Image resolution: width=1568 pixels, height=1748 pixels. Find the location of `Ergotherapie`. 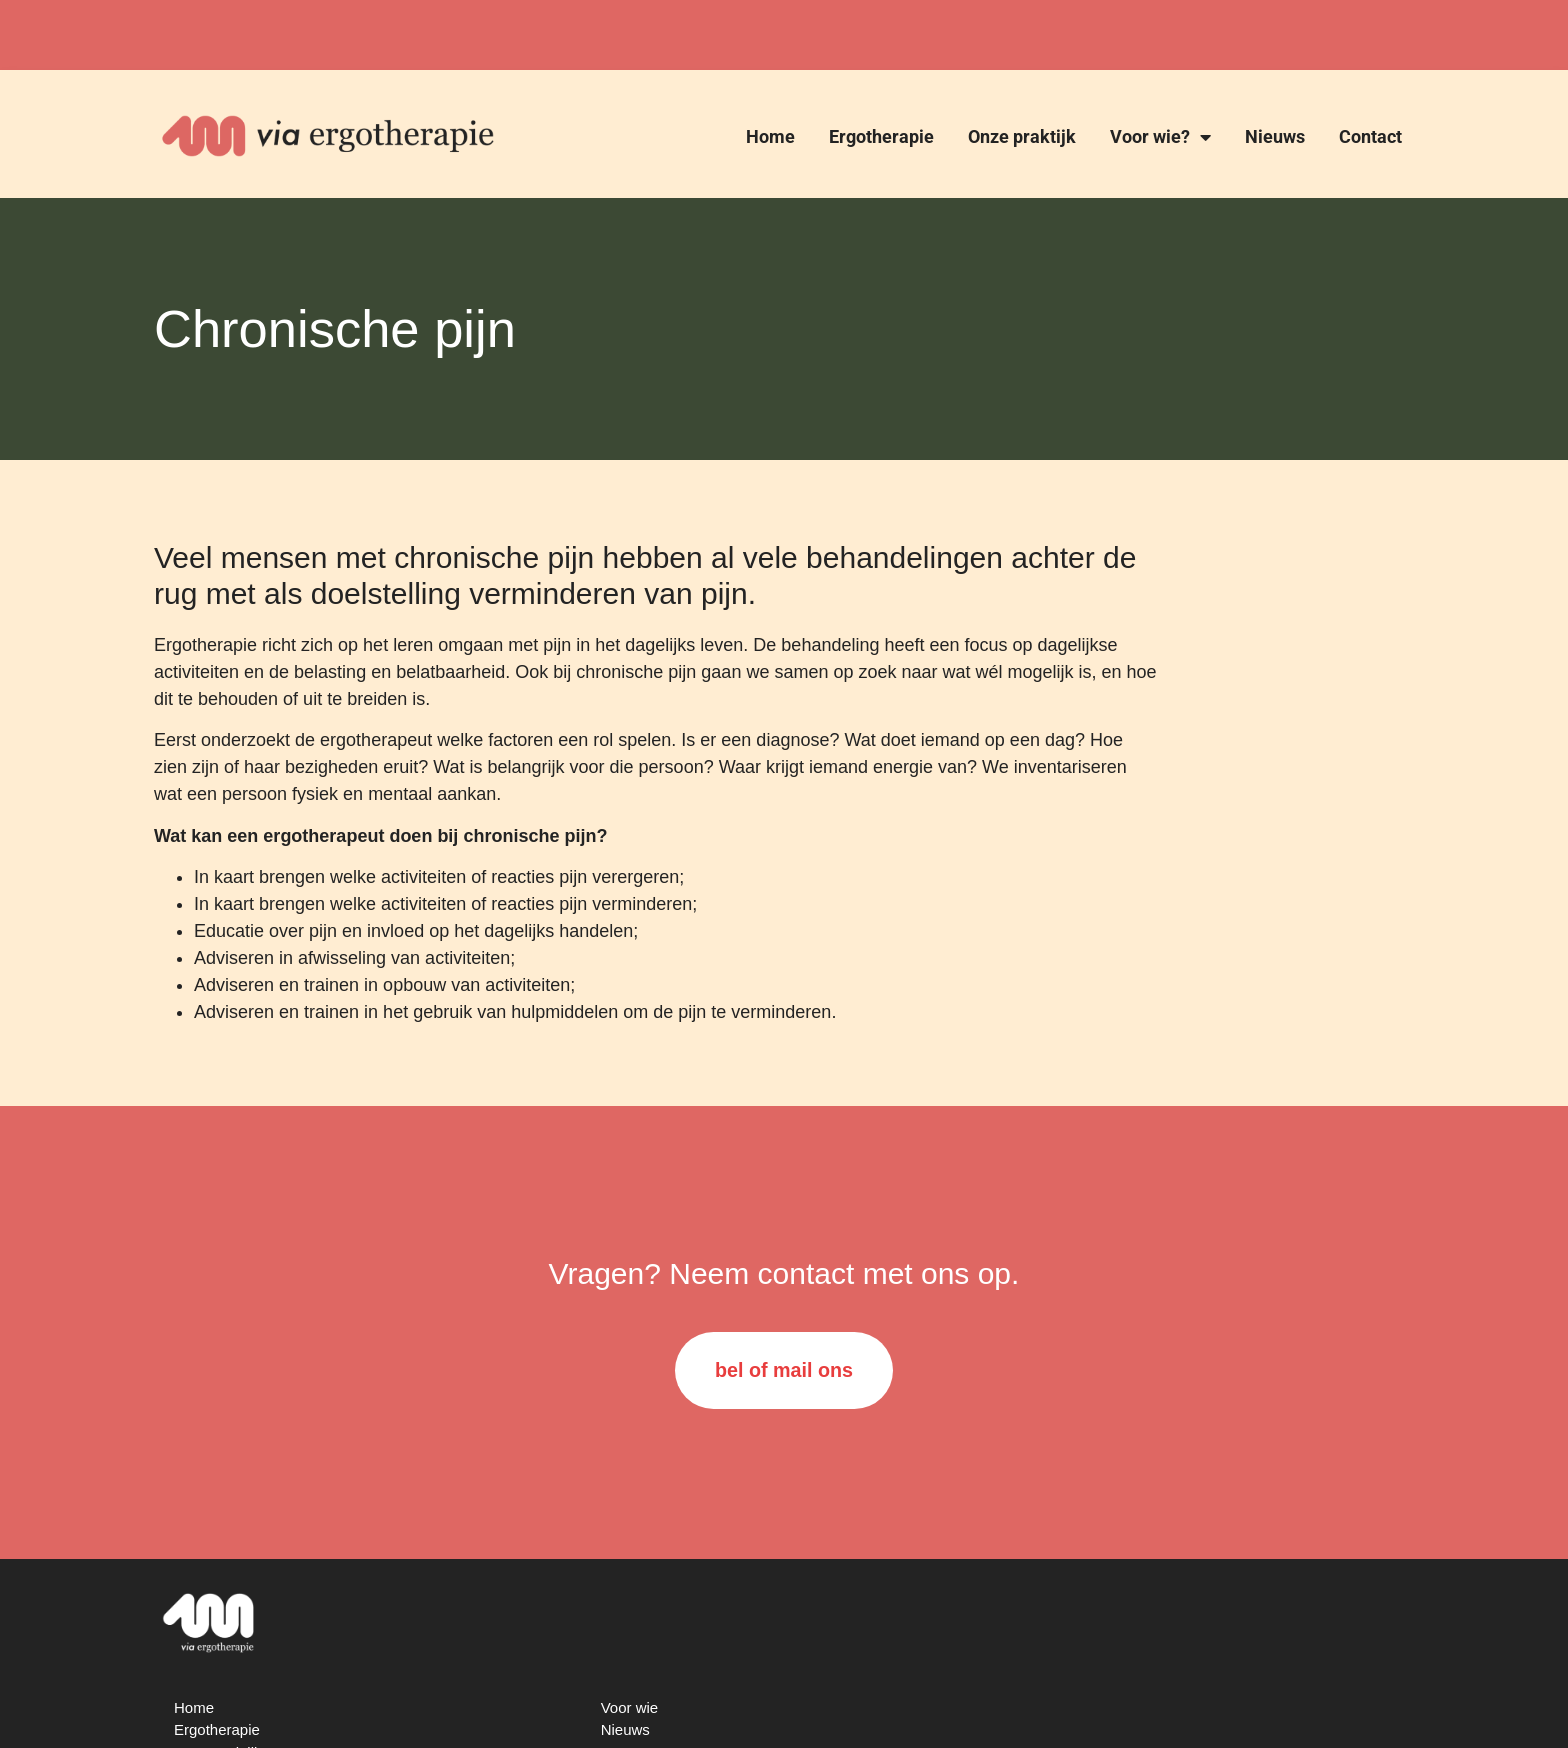

Ergotherapie is located at coordinates (881, 136).